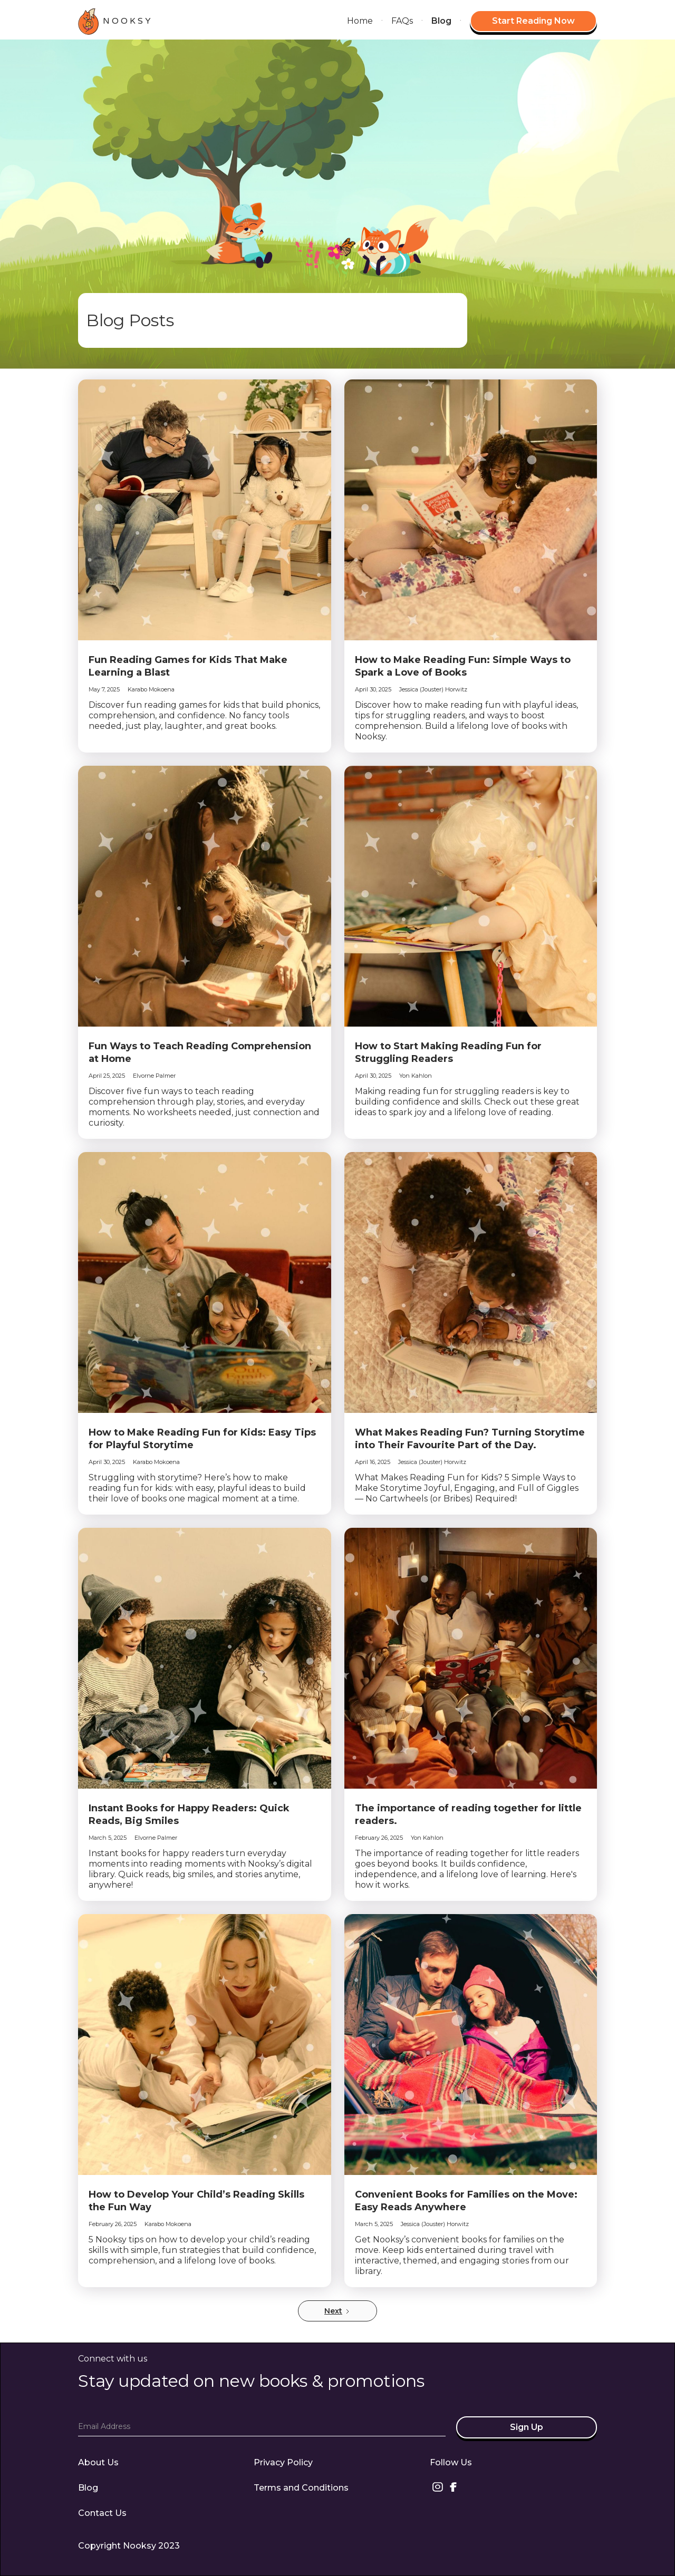  What do you see at coordinates (337, 2310) in the screenshot?
I see `[Next Page]` at bounding box center [337, 2310].